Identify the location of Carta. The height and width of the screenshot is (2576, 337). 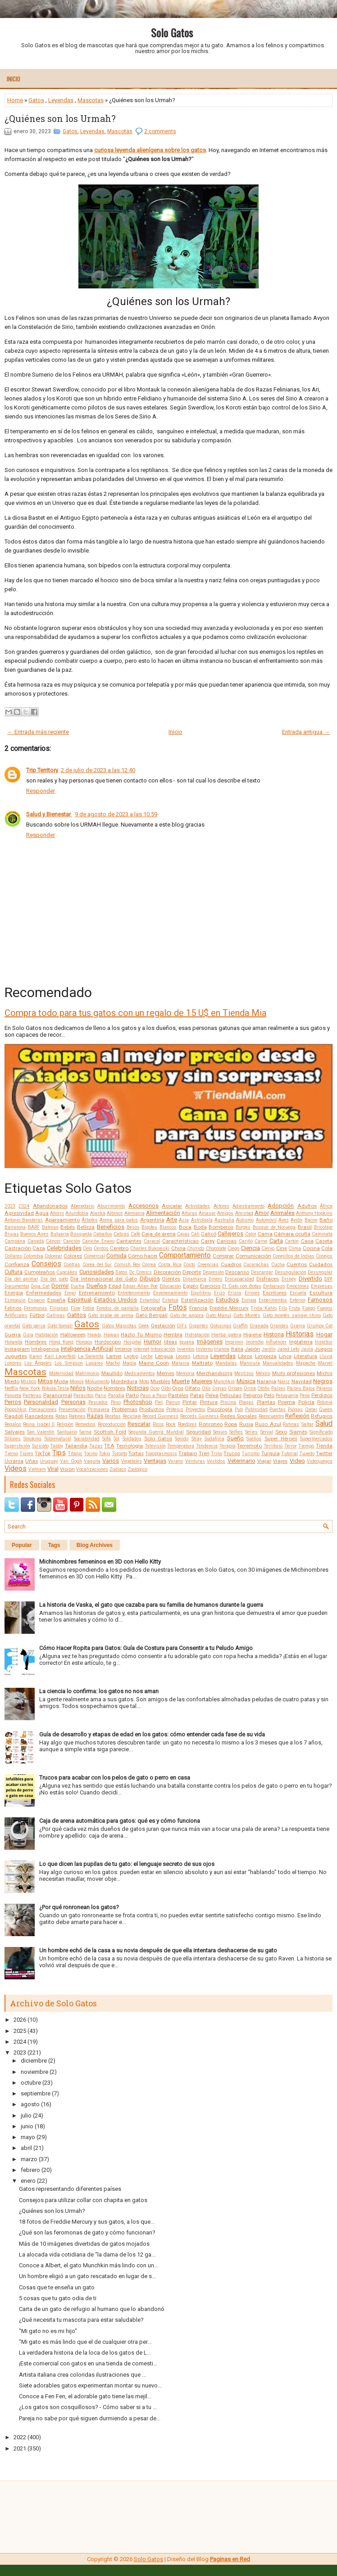
(276, 1240).